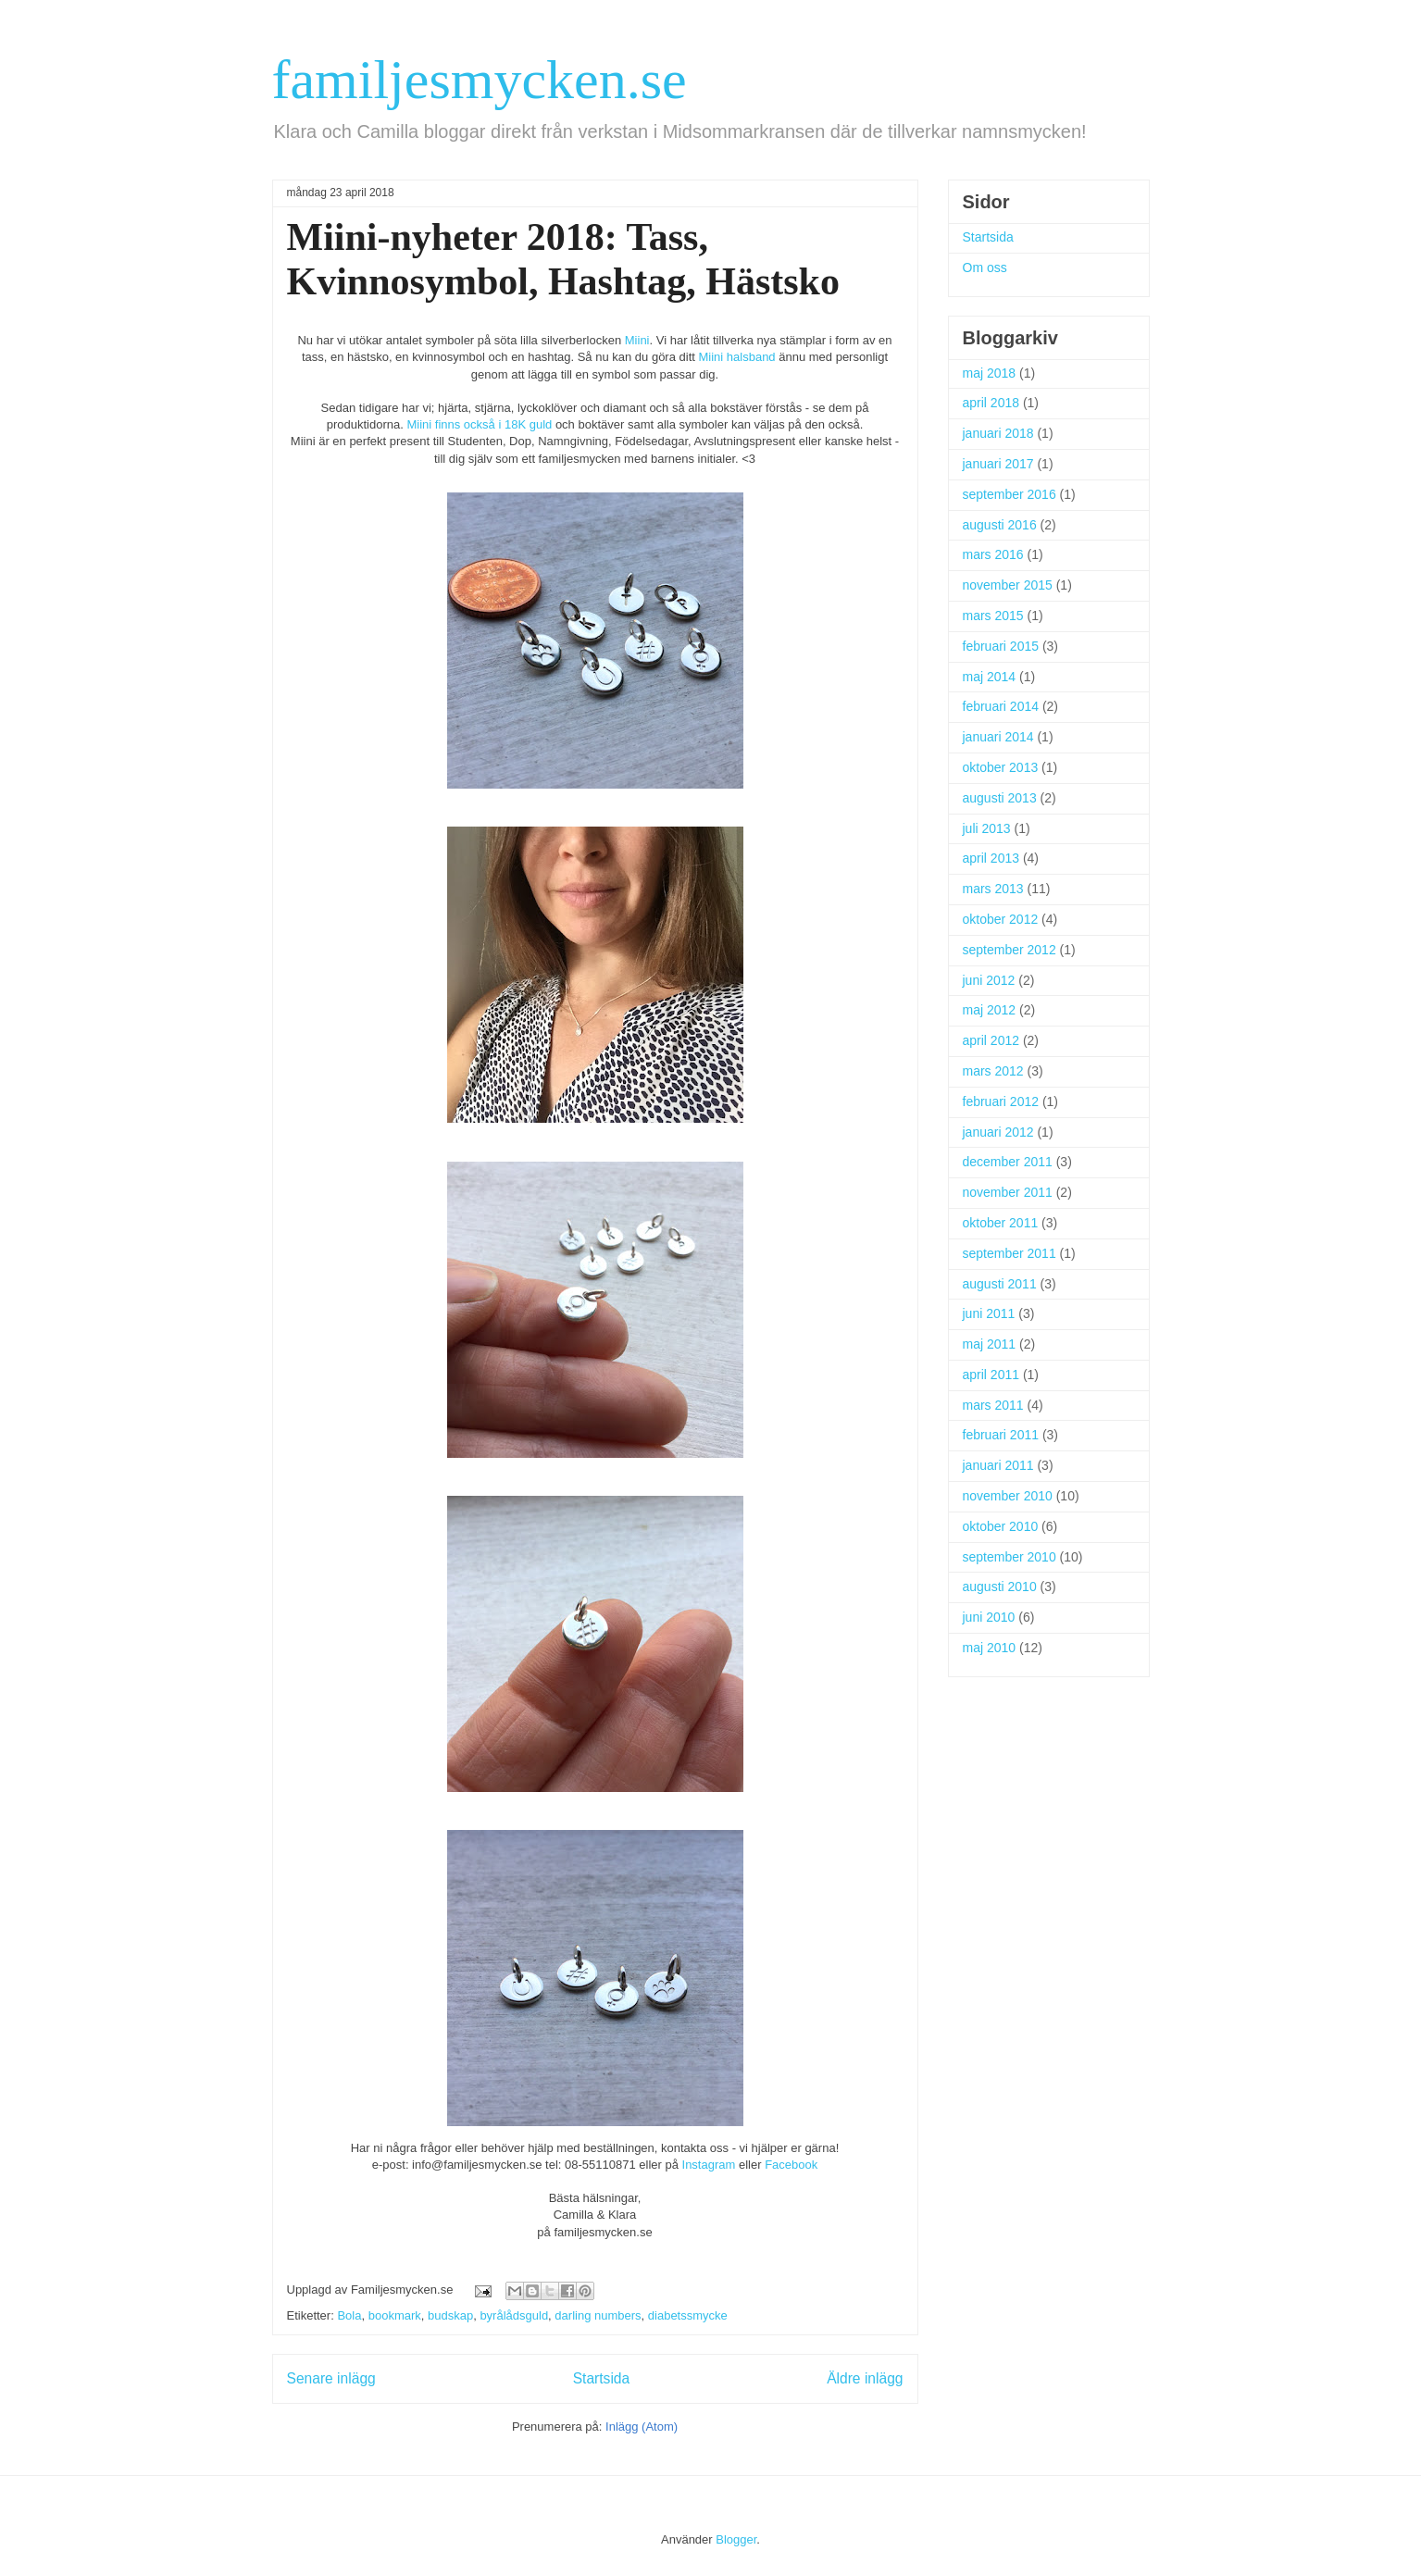 The image size is (1421, 2576). I want to click on september 2016, so click(1009, 494).